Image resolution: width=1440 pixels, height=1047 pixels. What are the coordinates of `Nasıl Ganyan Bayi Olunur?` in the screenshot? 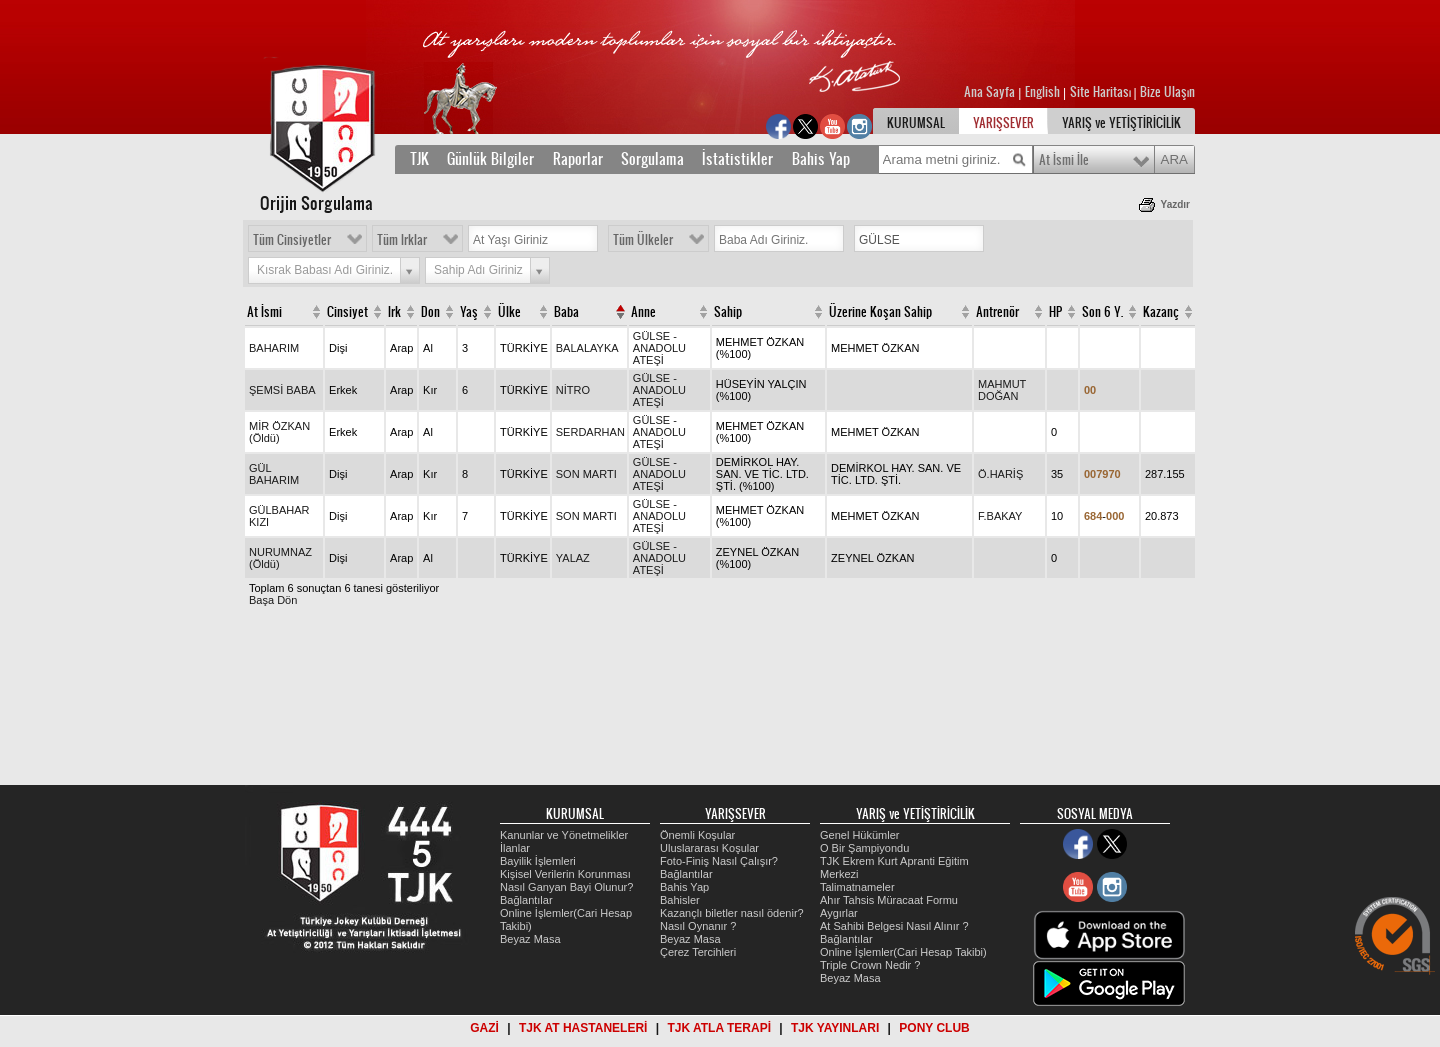 It's located at (566, 887).